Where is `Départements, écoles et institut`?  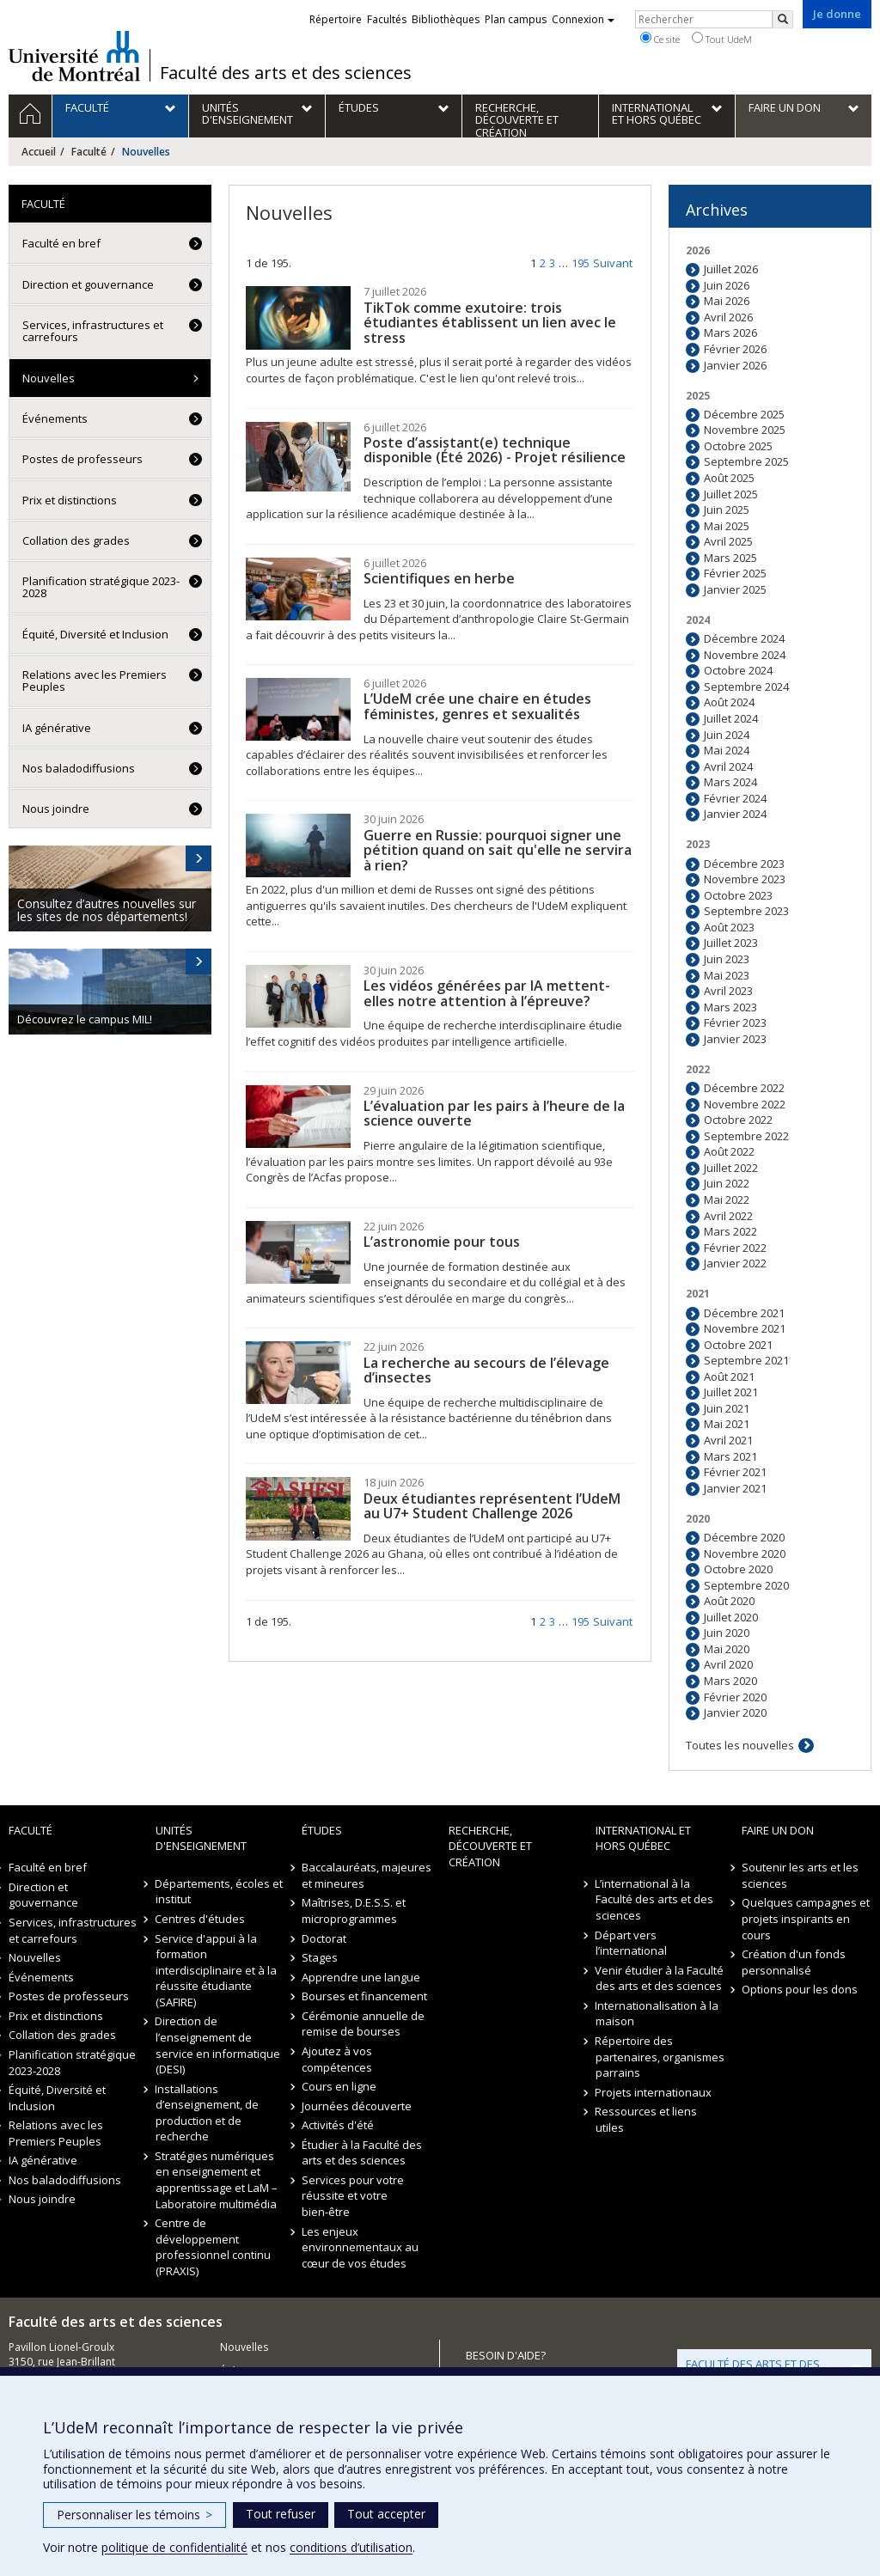
Départements, écoles et institut is located at coordinates (220, 1892).